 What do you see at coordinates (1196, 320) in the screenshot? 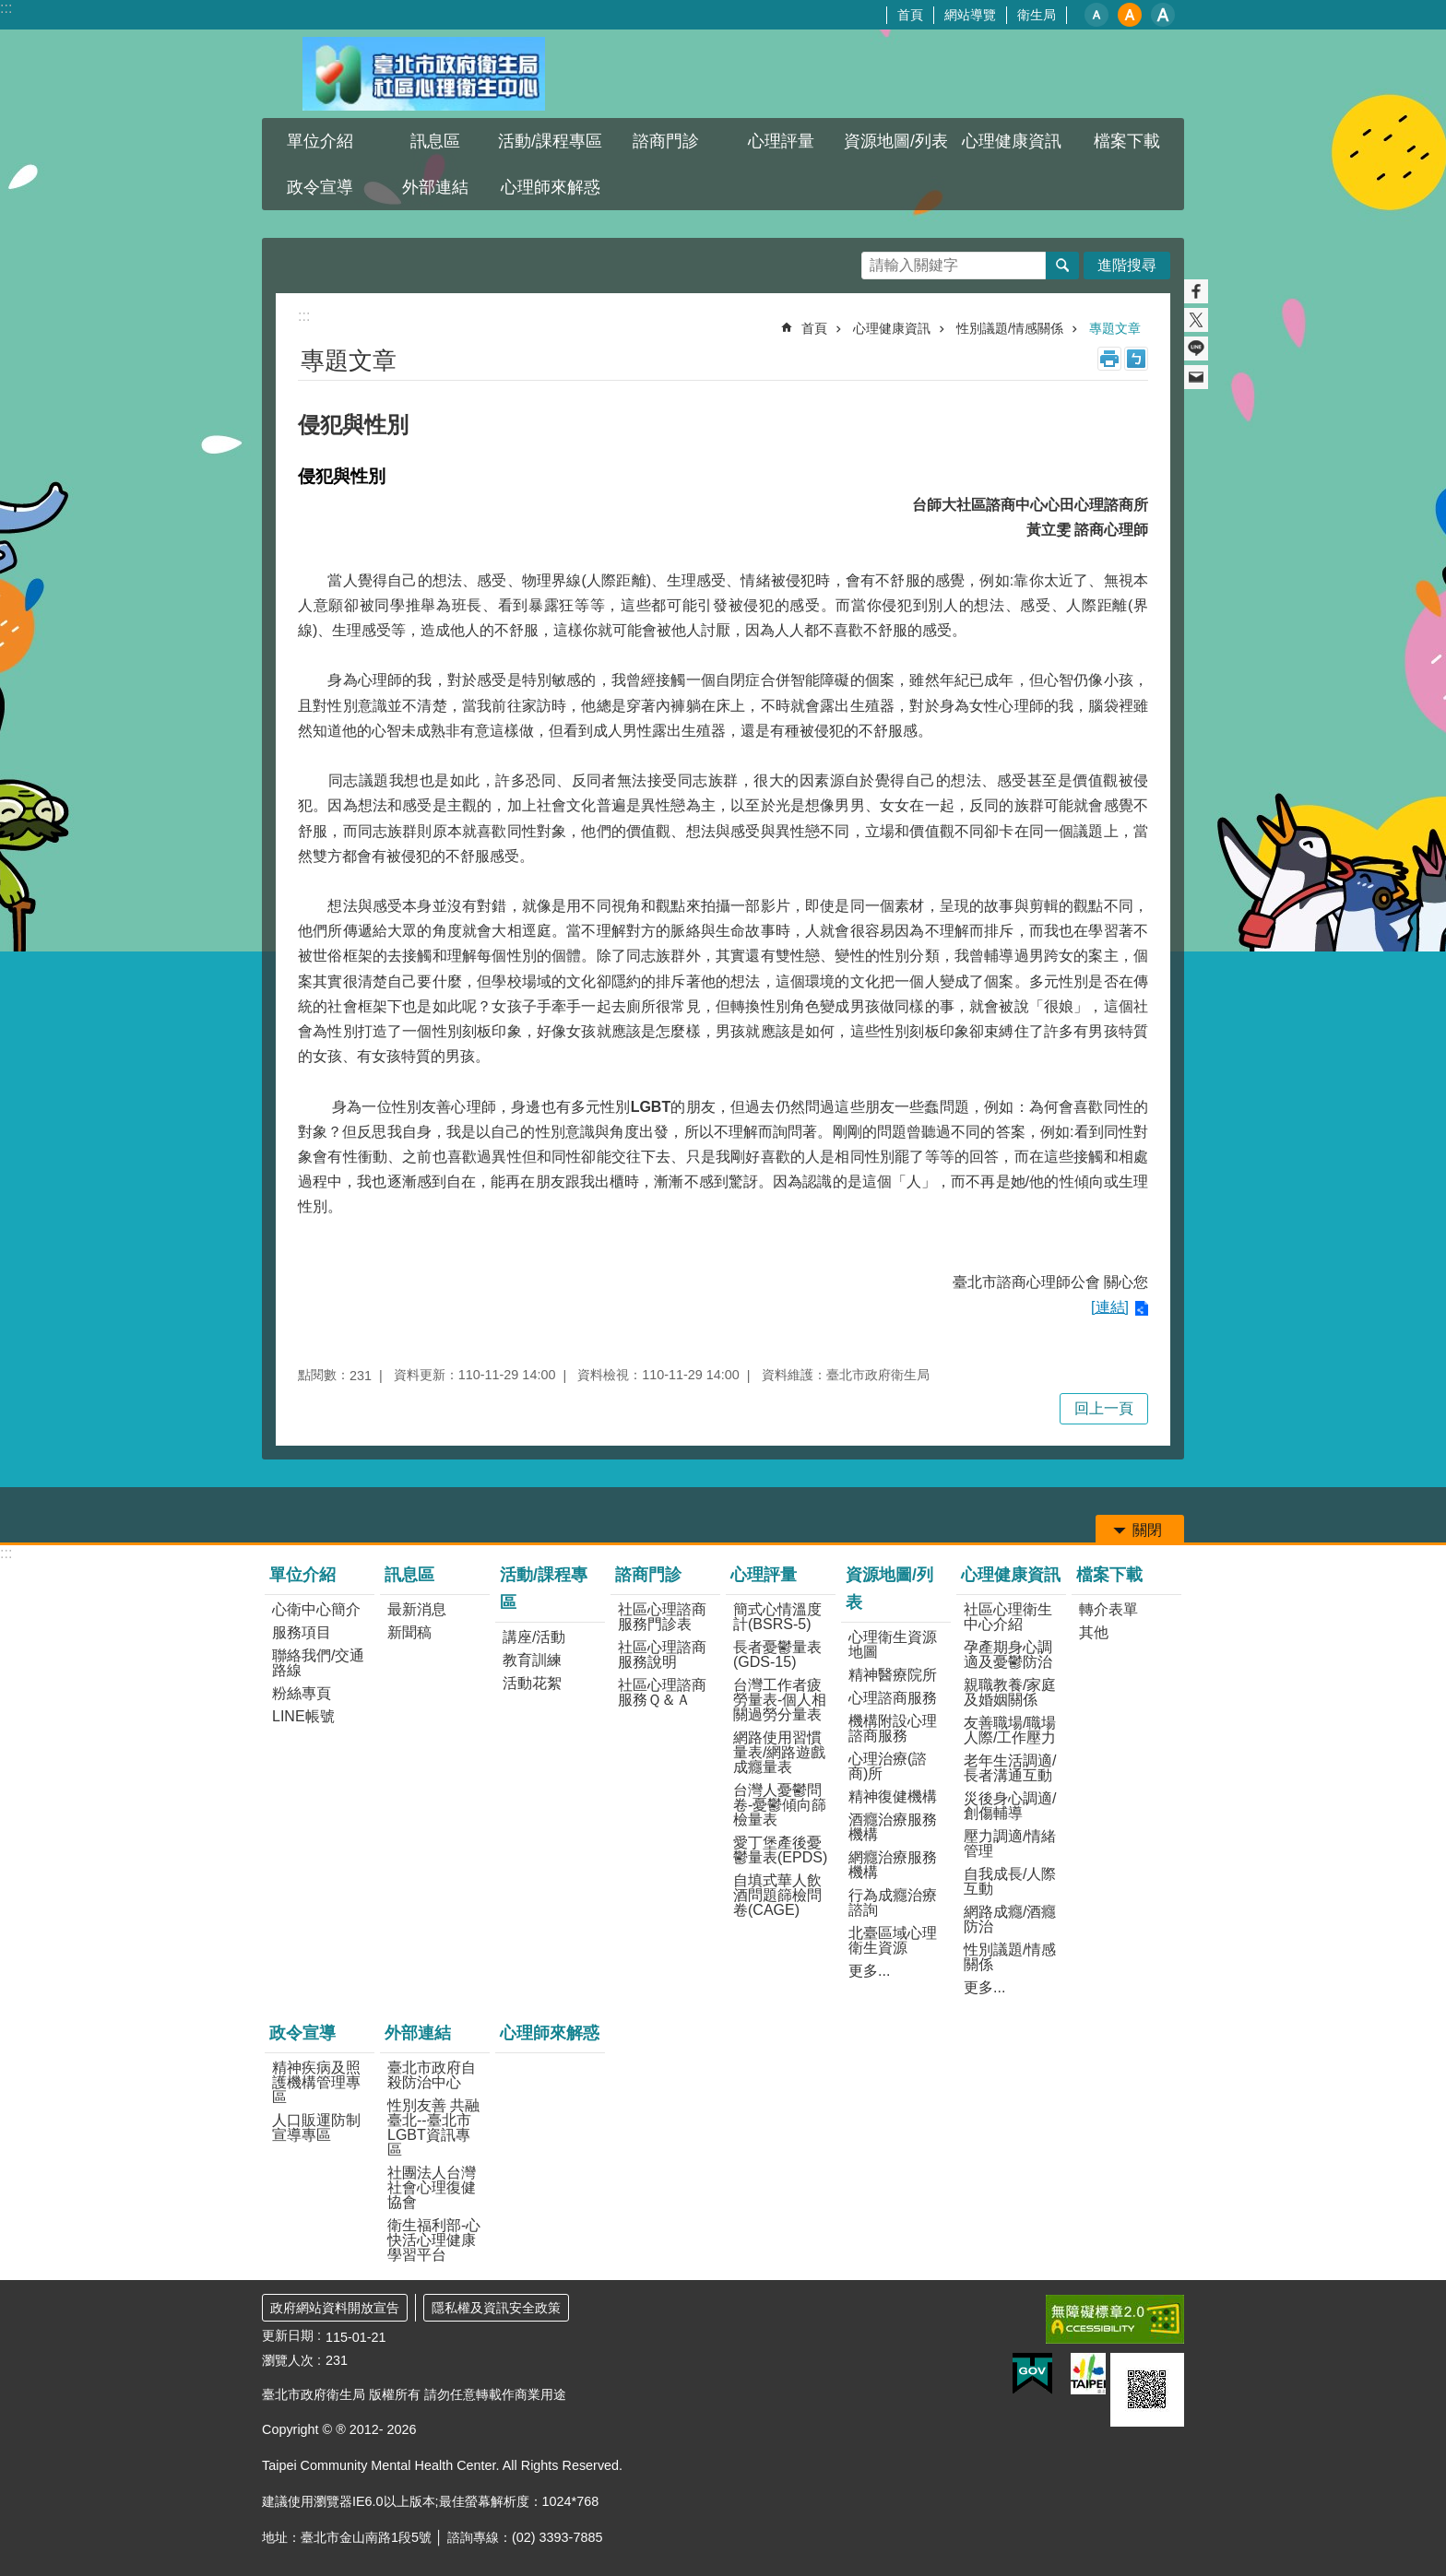
I see `分享至 twitter[另開新視窗]` at bounding box center [1196, 320].